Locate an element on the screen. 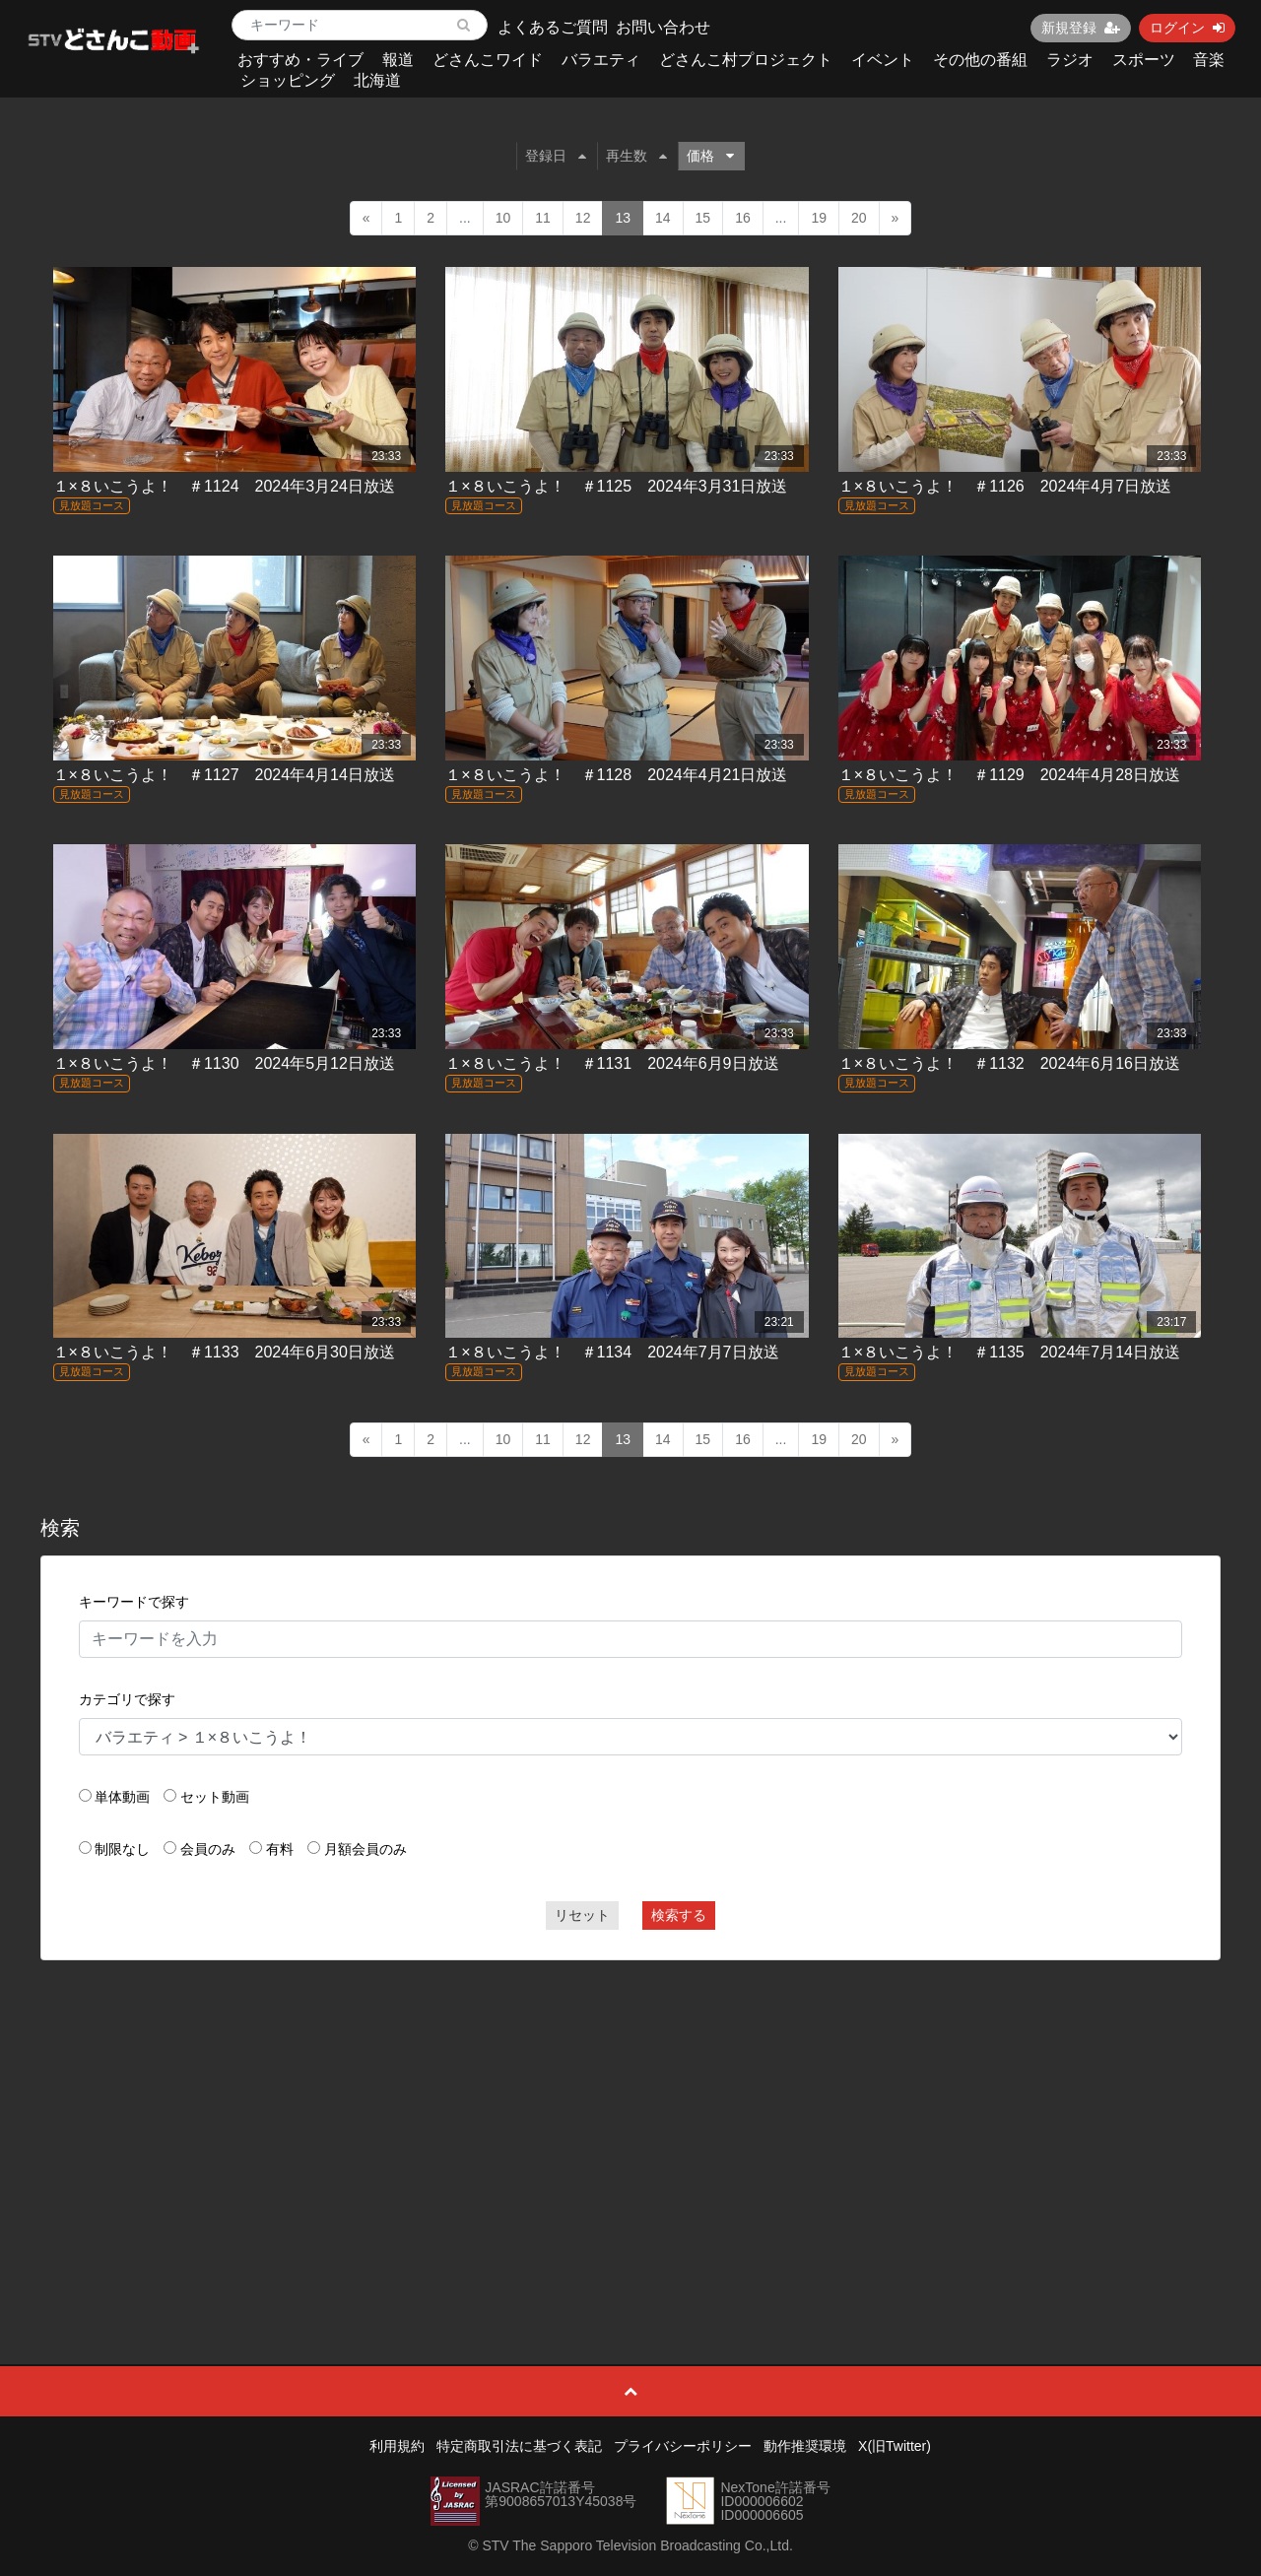 The width and height of the screenshot is (1261, 2576). ラジオ is located at coordinates (1070, 59).